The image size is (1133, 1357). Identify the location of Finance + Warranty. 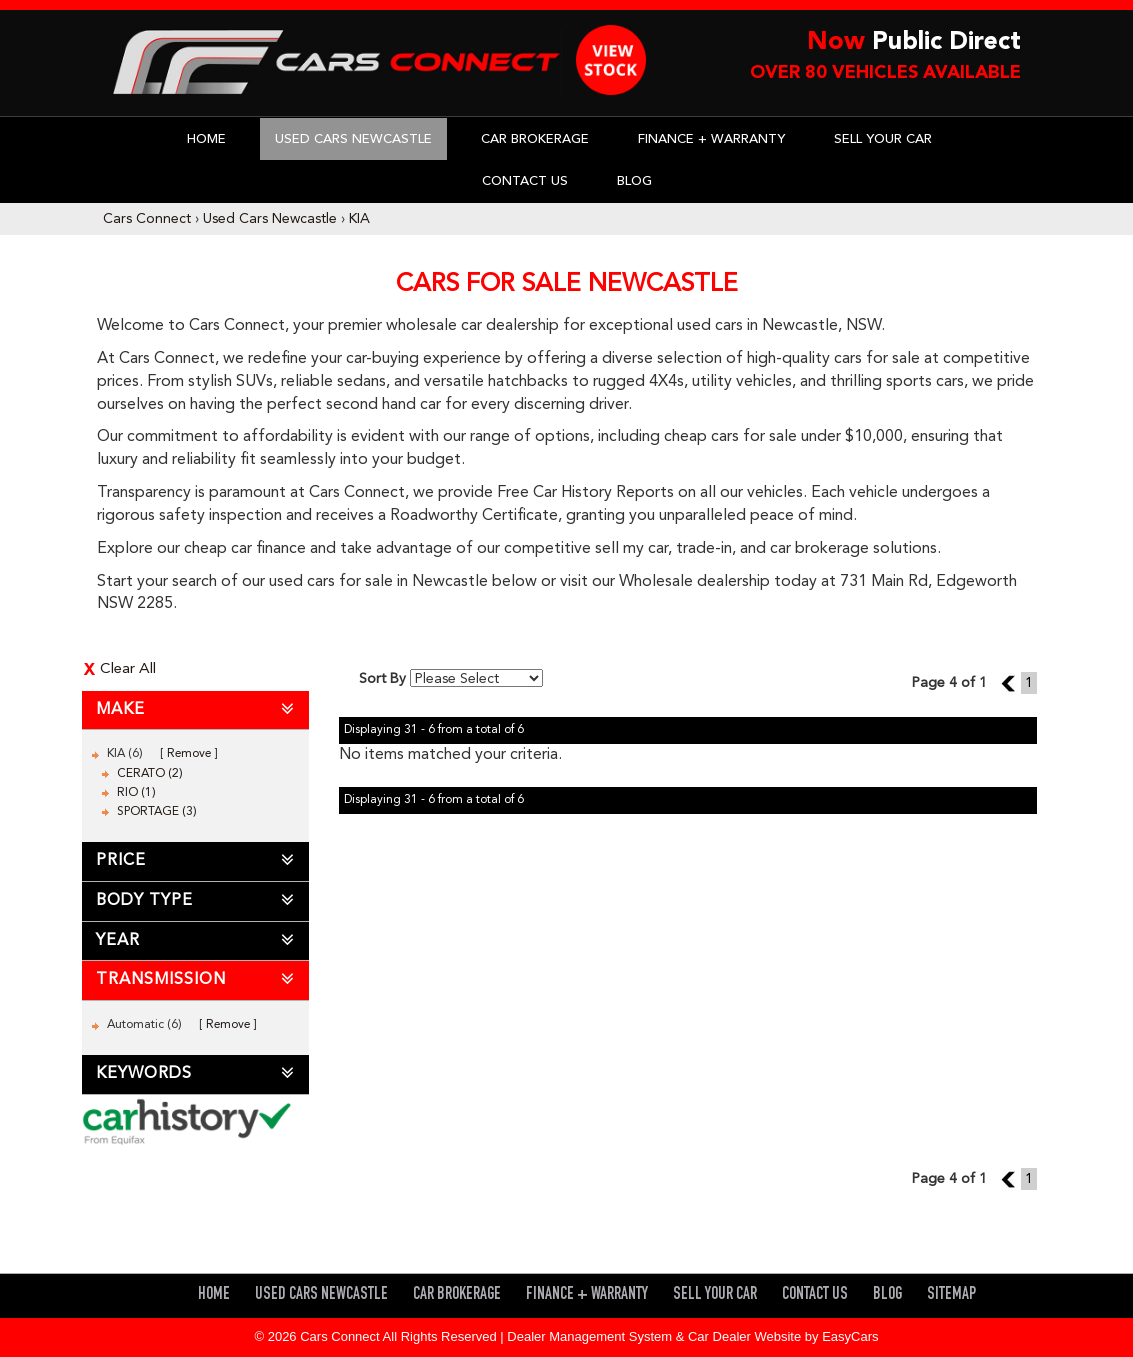
(711, 139).